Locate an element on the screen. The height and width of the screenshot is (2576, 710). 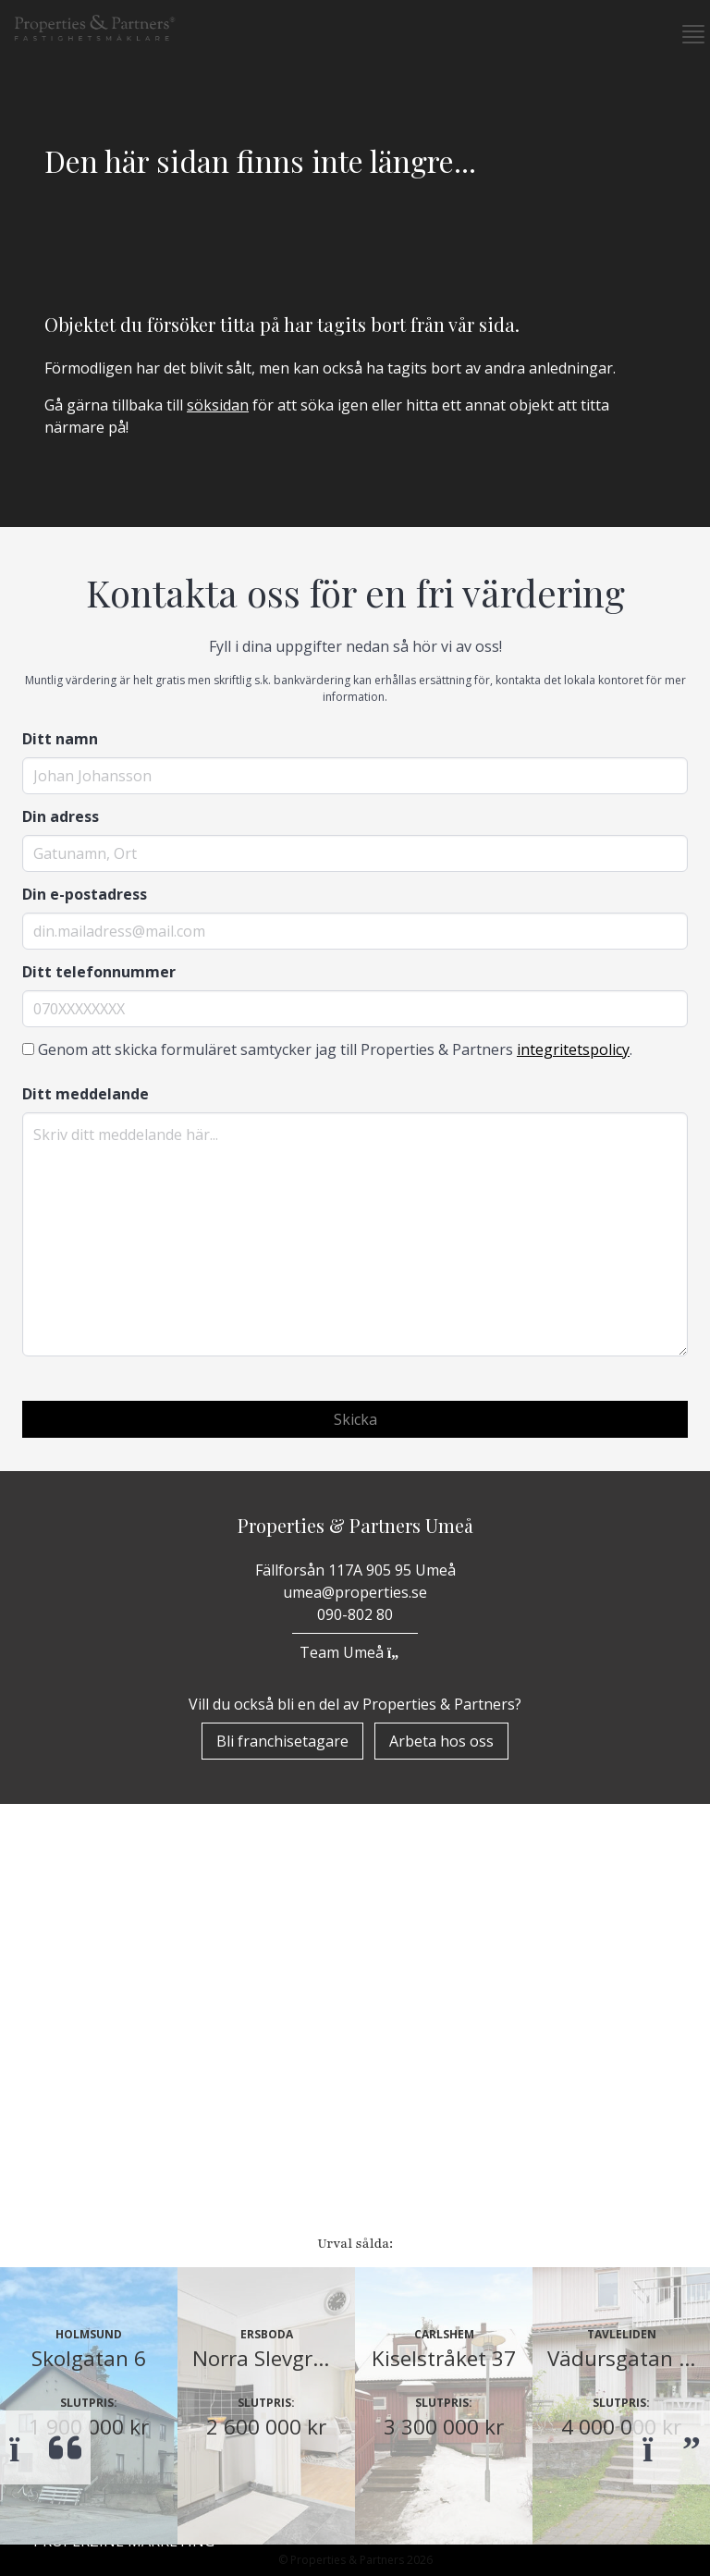
Din adress is located at coordinates (60, 816).